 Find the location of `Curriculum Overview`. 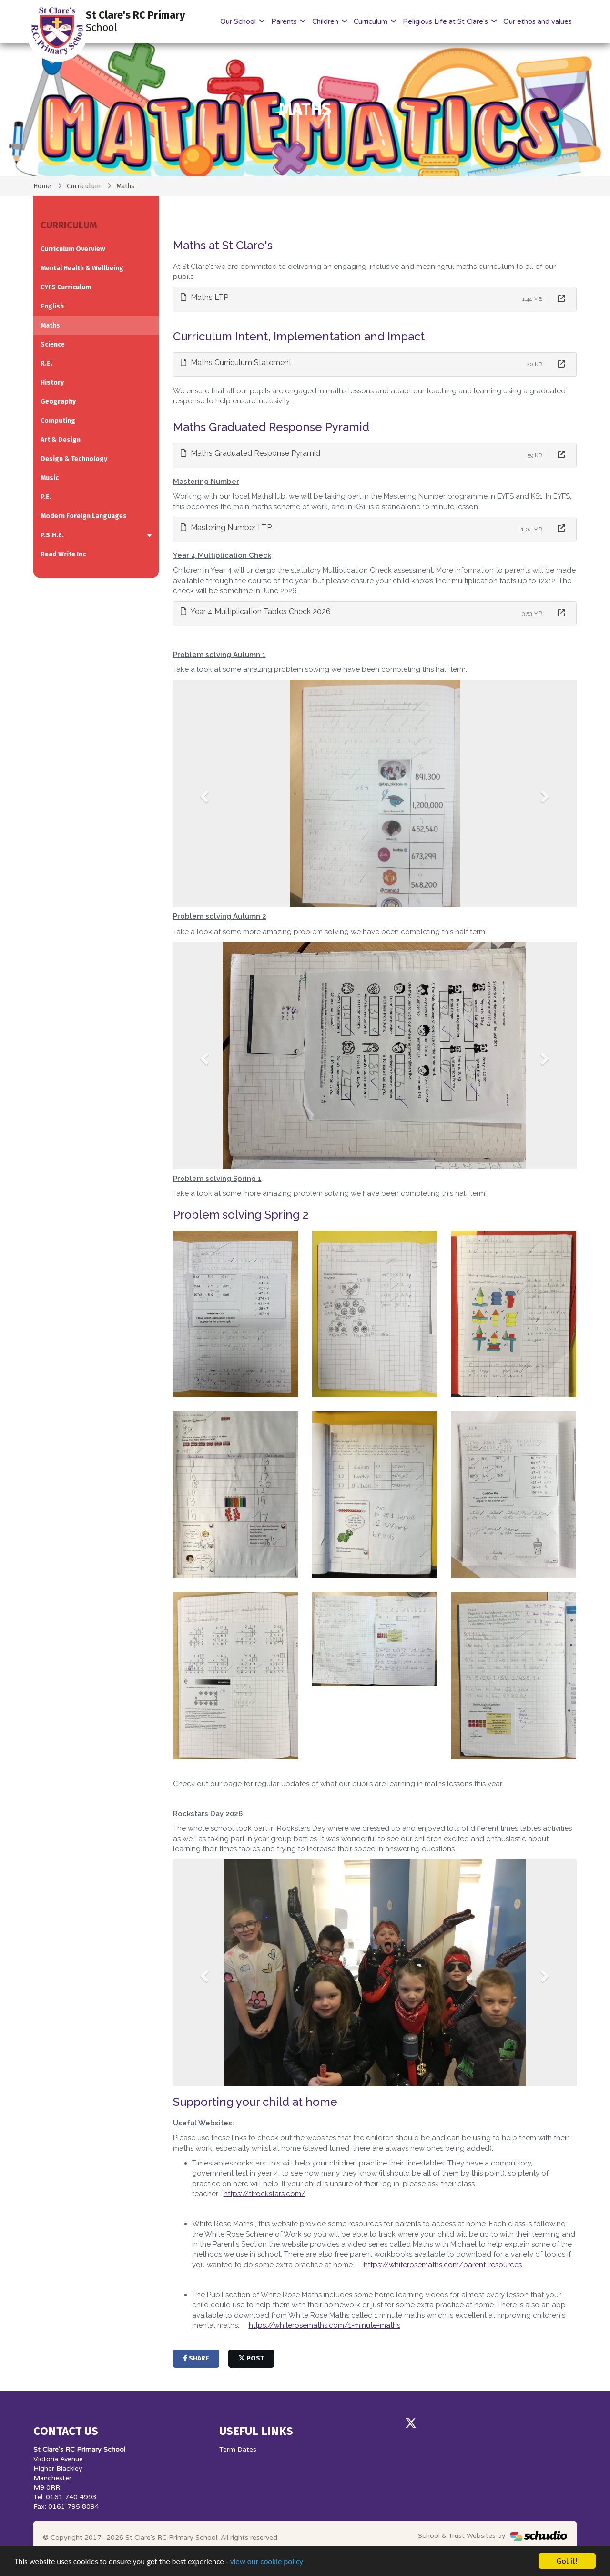

Curriculum Overview is located at coordinates (73, 249).